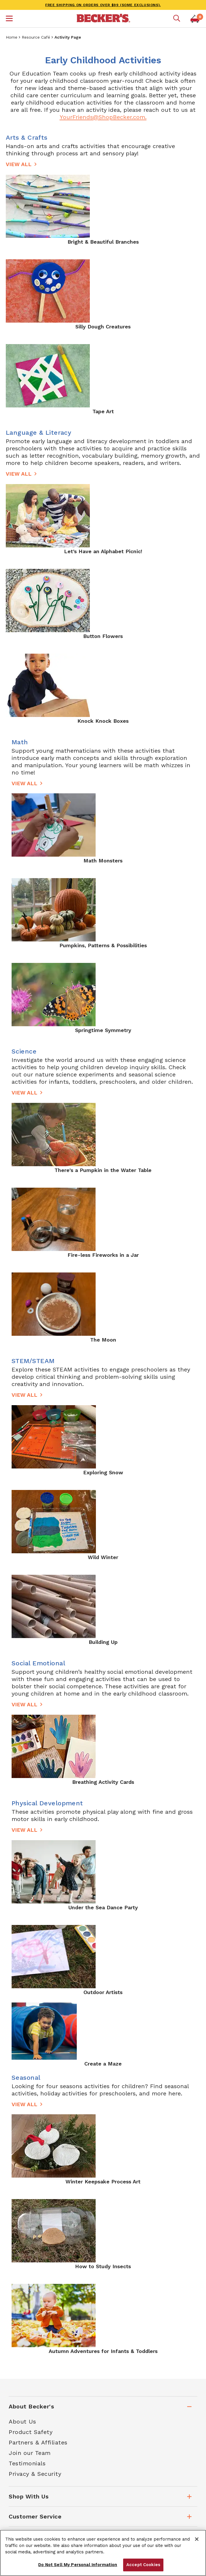  What do you see at coordinates (143, 2564) in the screenshot?
I see `Accept Cookies` at bounding box center [143, 2564].